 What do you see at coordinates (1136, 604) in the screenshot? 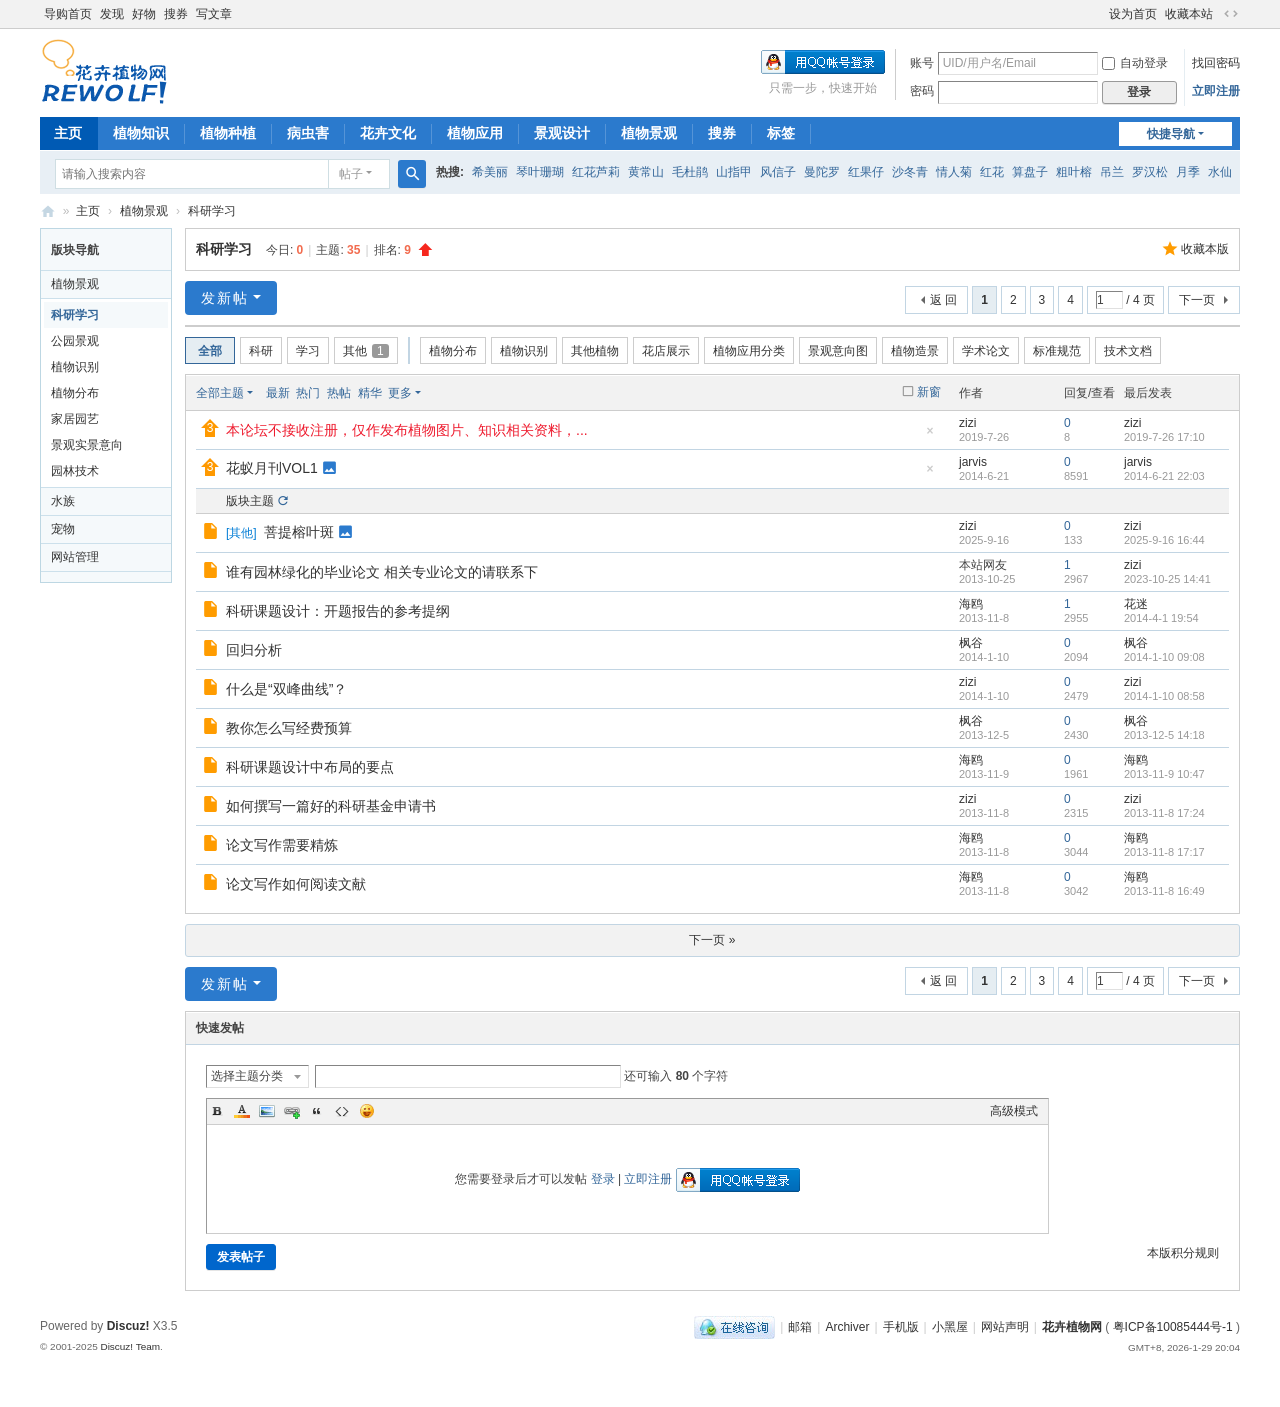
I see `花迷` at bounding box center [1136, 604].